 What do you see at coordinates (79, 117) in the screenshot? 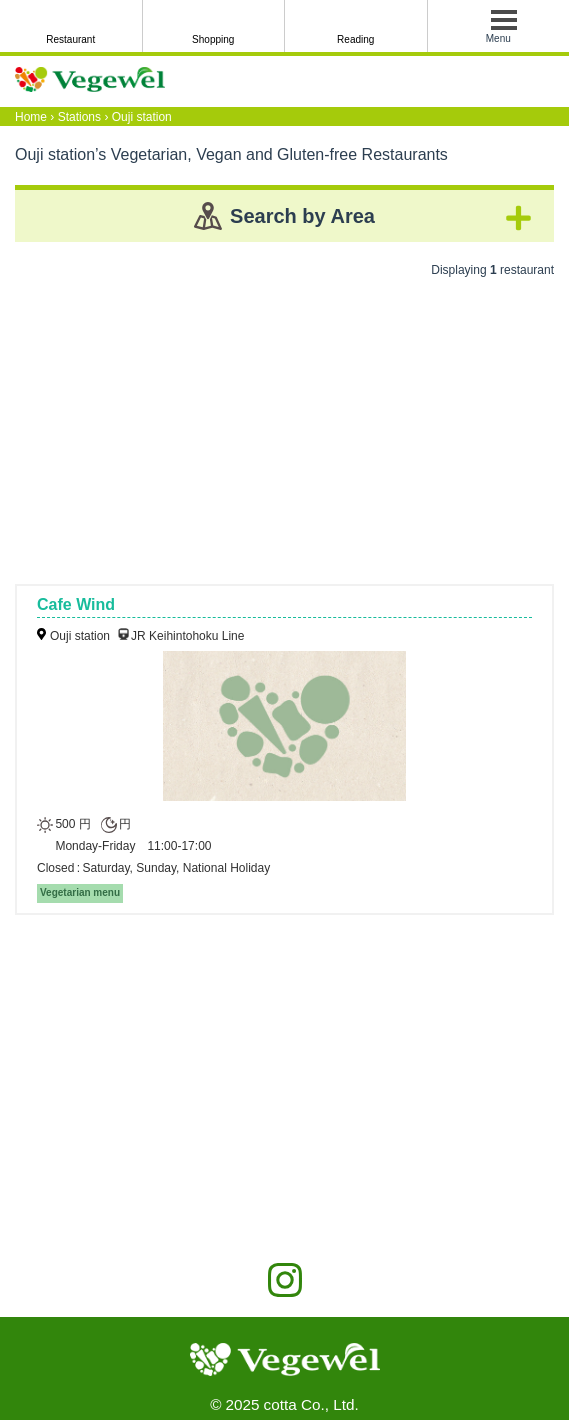
I see `Stations` at bounding box center [79, 117].